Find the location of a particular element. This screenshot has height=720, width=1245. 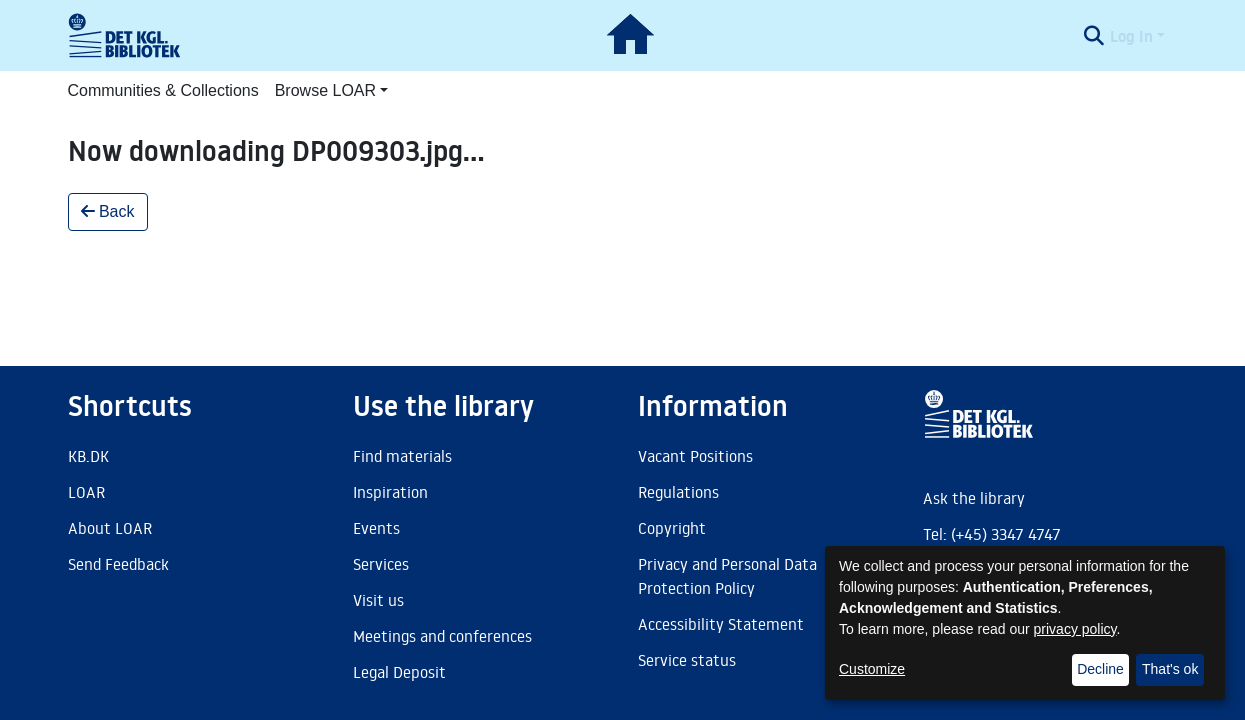

Legal Deposit is located at coordinates (399, 672).